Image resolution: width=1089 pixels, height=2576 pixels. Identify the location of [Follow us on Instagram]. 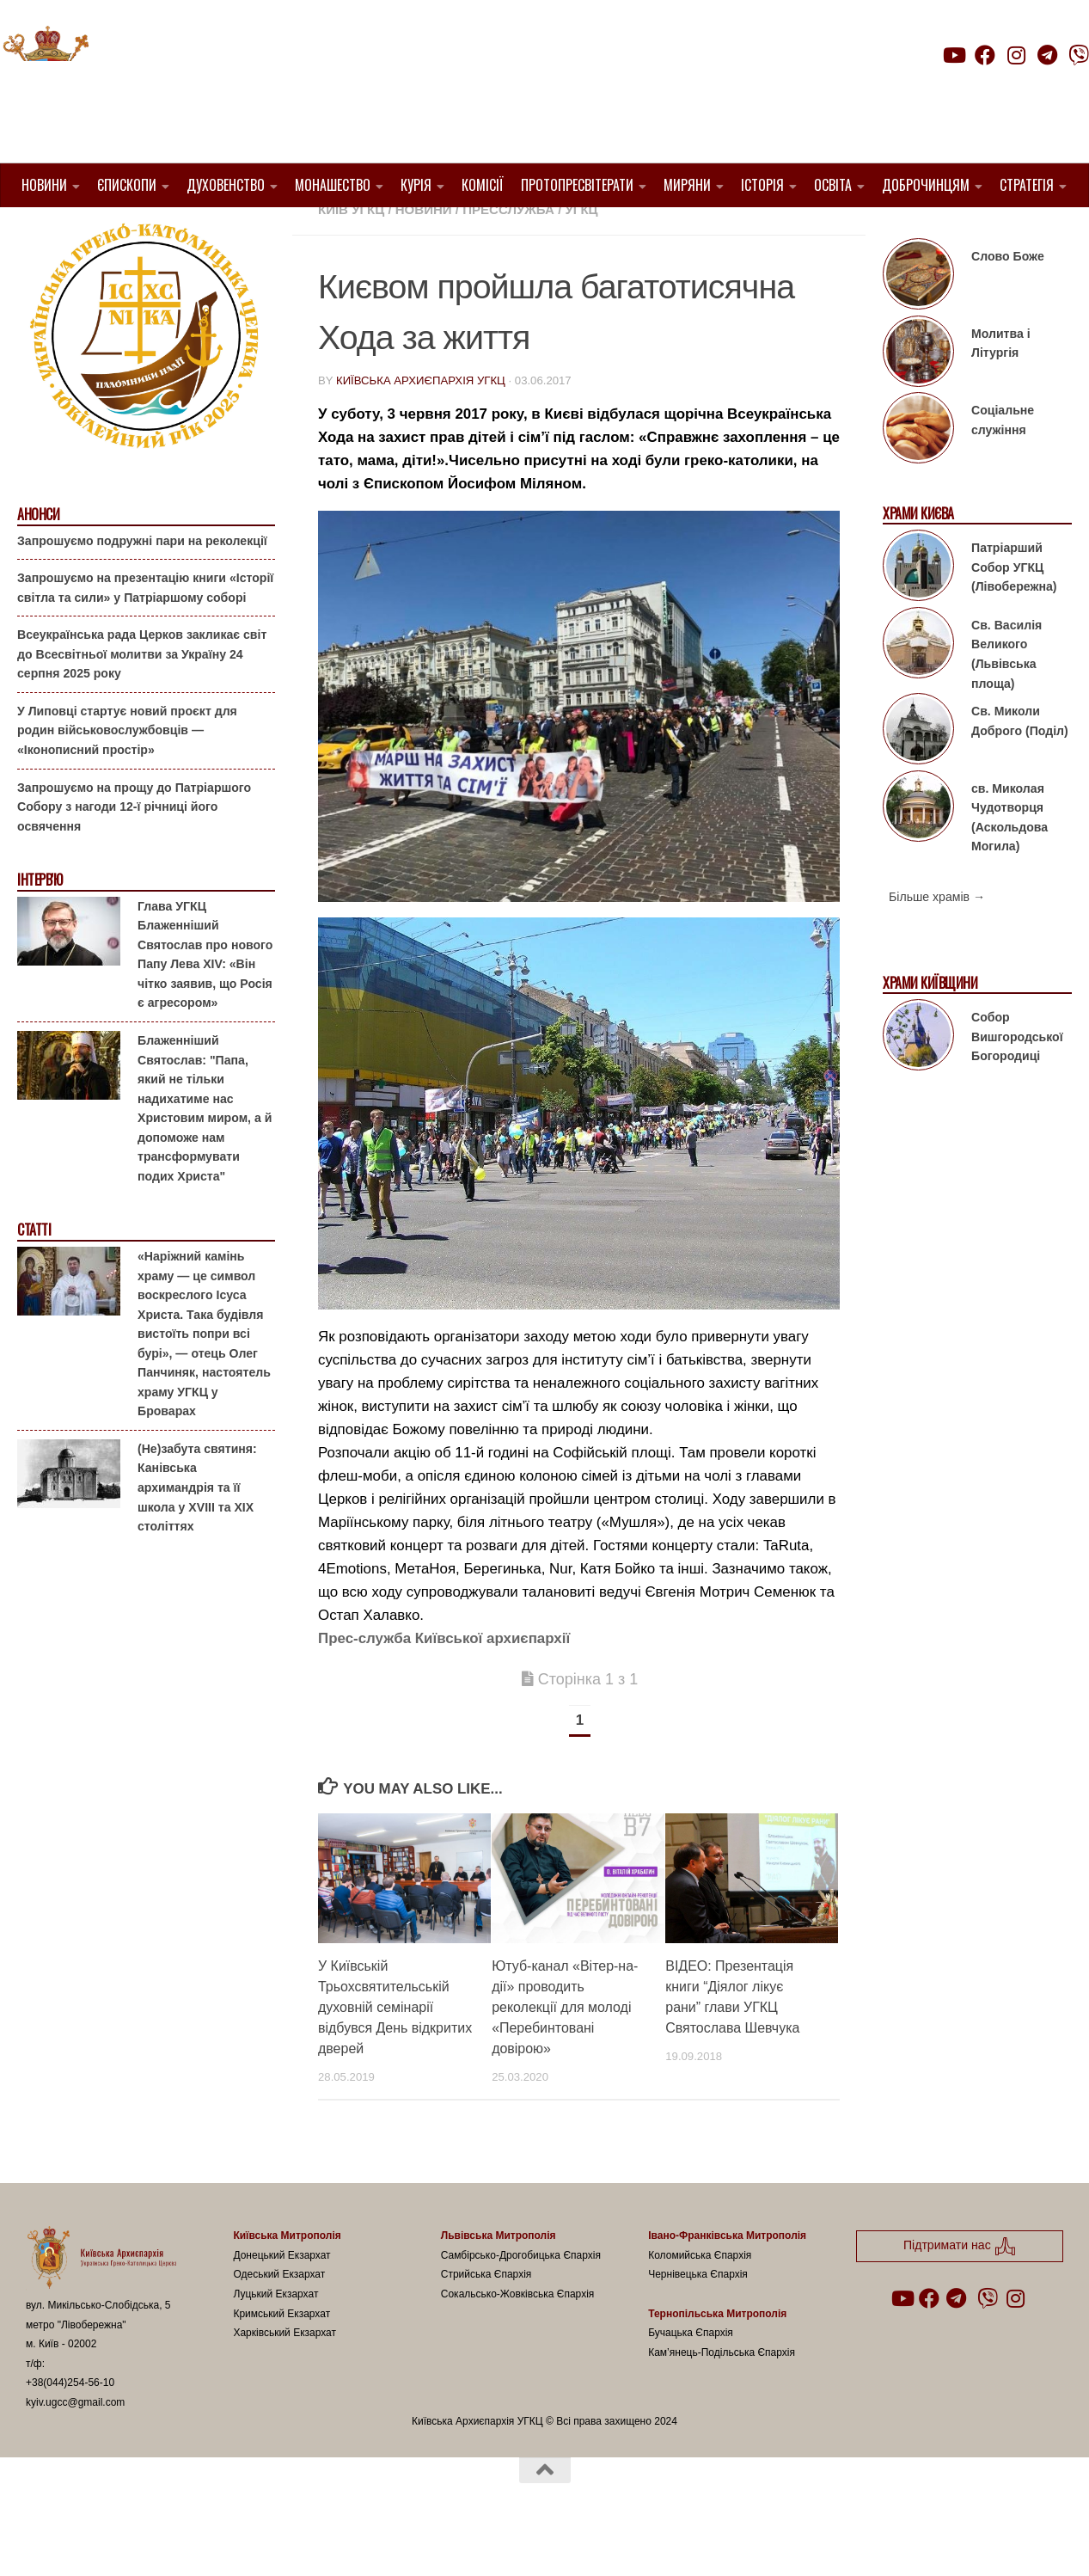
(1016, 55).